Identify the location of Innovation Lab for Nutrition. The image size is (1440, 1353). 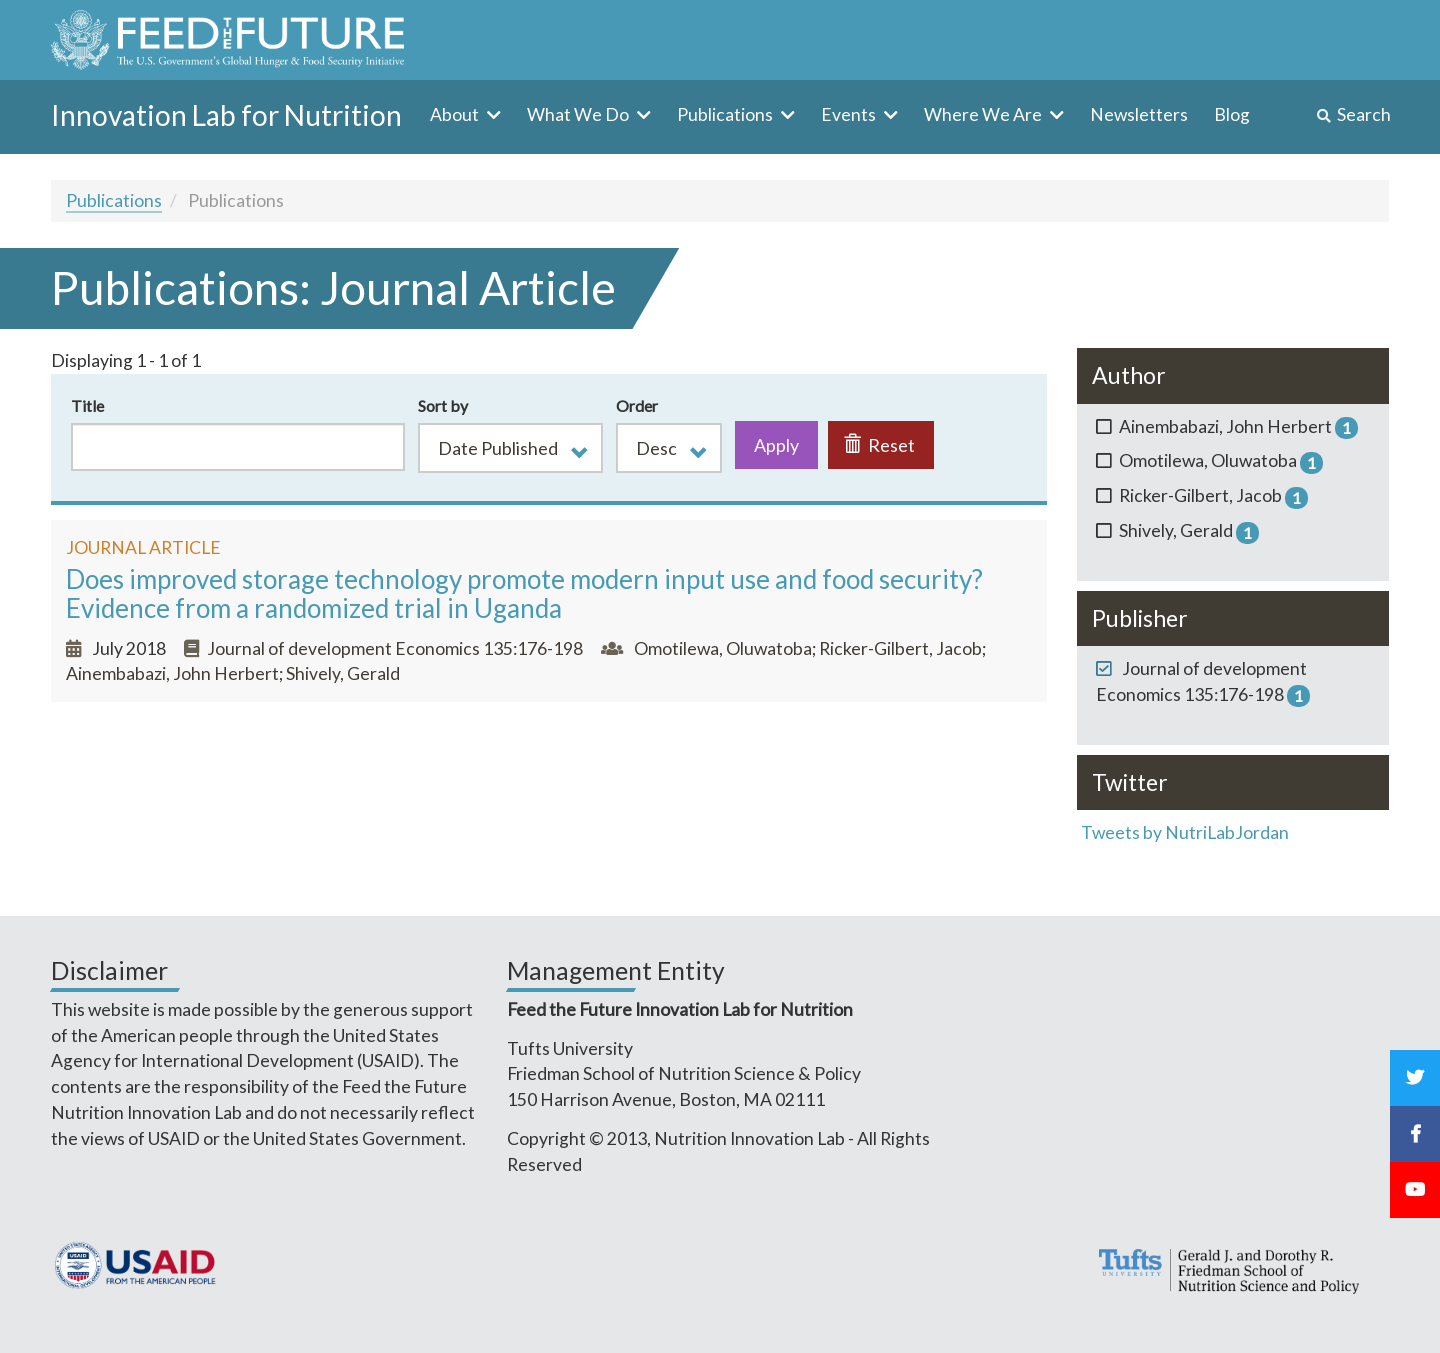
(226, 115).